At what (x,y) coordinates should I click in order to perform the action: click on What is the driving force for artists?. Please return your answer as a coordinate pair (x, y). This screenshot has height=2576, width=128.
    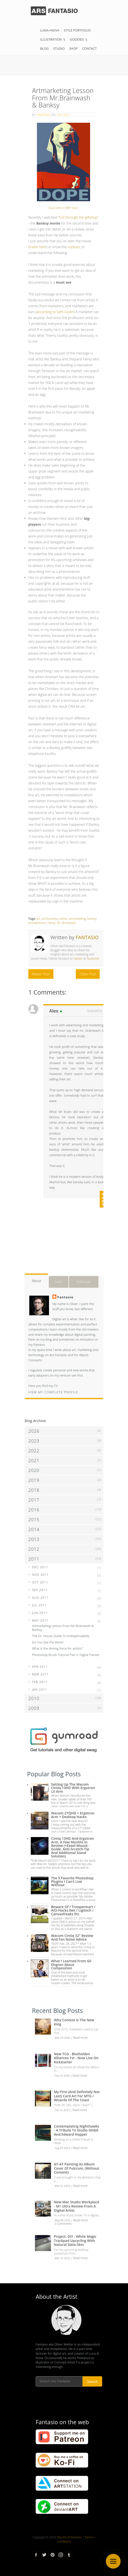
    Looking at the image, I should click on (57, 1648).